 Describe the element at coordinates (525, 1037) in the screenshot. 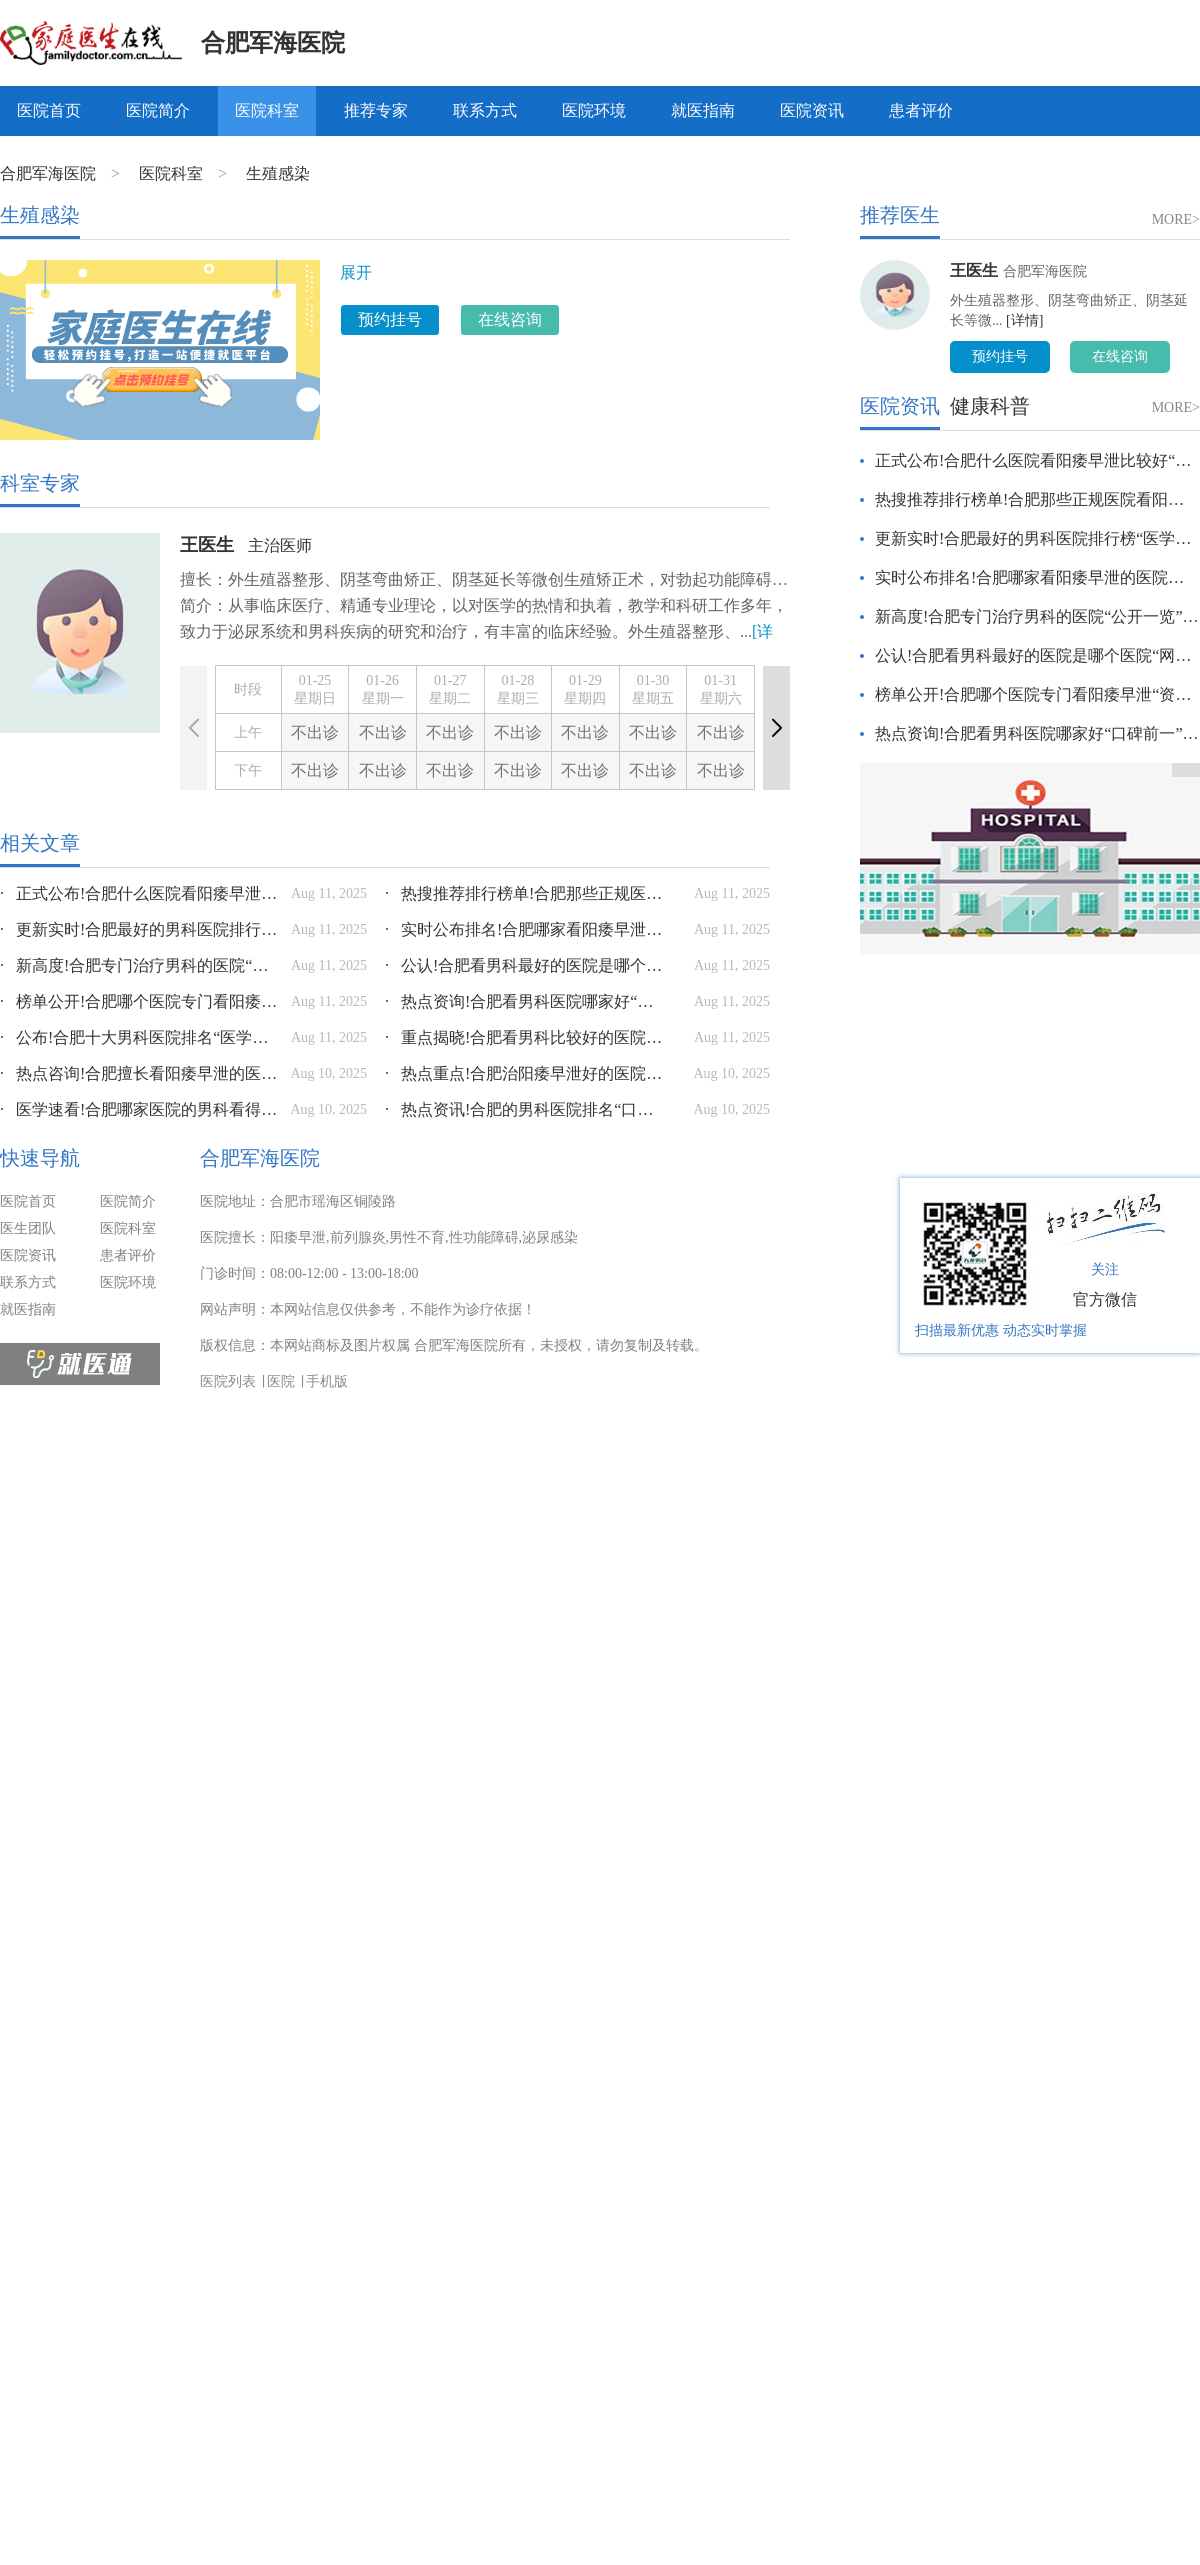

I see `重点揭晓!合肥看男科比较好的医院“榜单详情”合肥看男科比较好的医院有哪些` at that location.